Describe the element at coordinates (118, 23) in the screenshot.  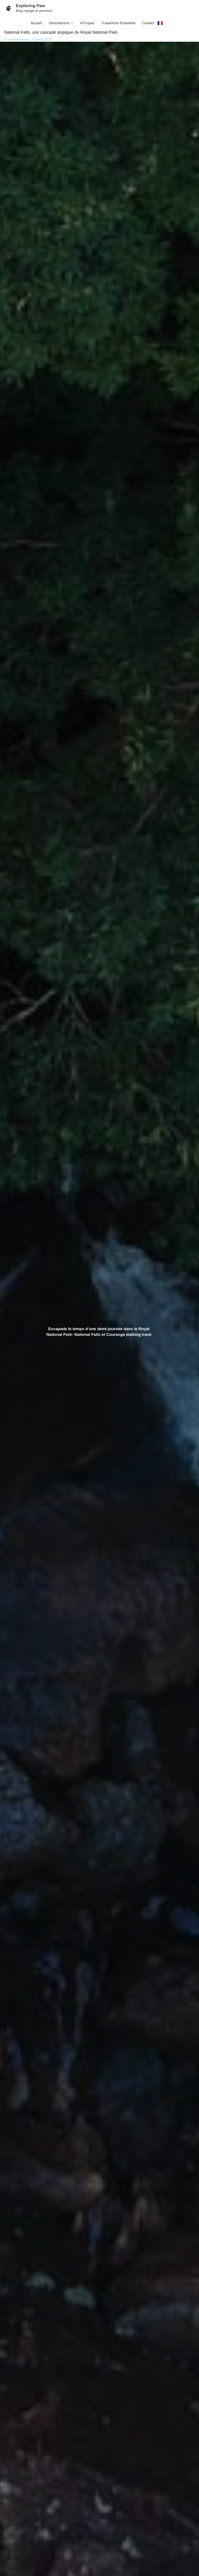
I see `Travaillons Ensemble` at that location.